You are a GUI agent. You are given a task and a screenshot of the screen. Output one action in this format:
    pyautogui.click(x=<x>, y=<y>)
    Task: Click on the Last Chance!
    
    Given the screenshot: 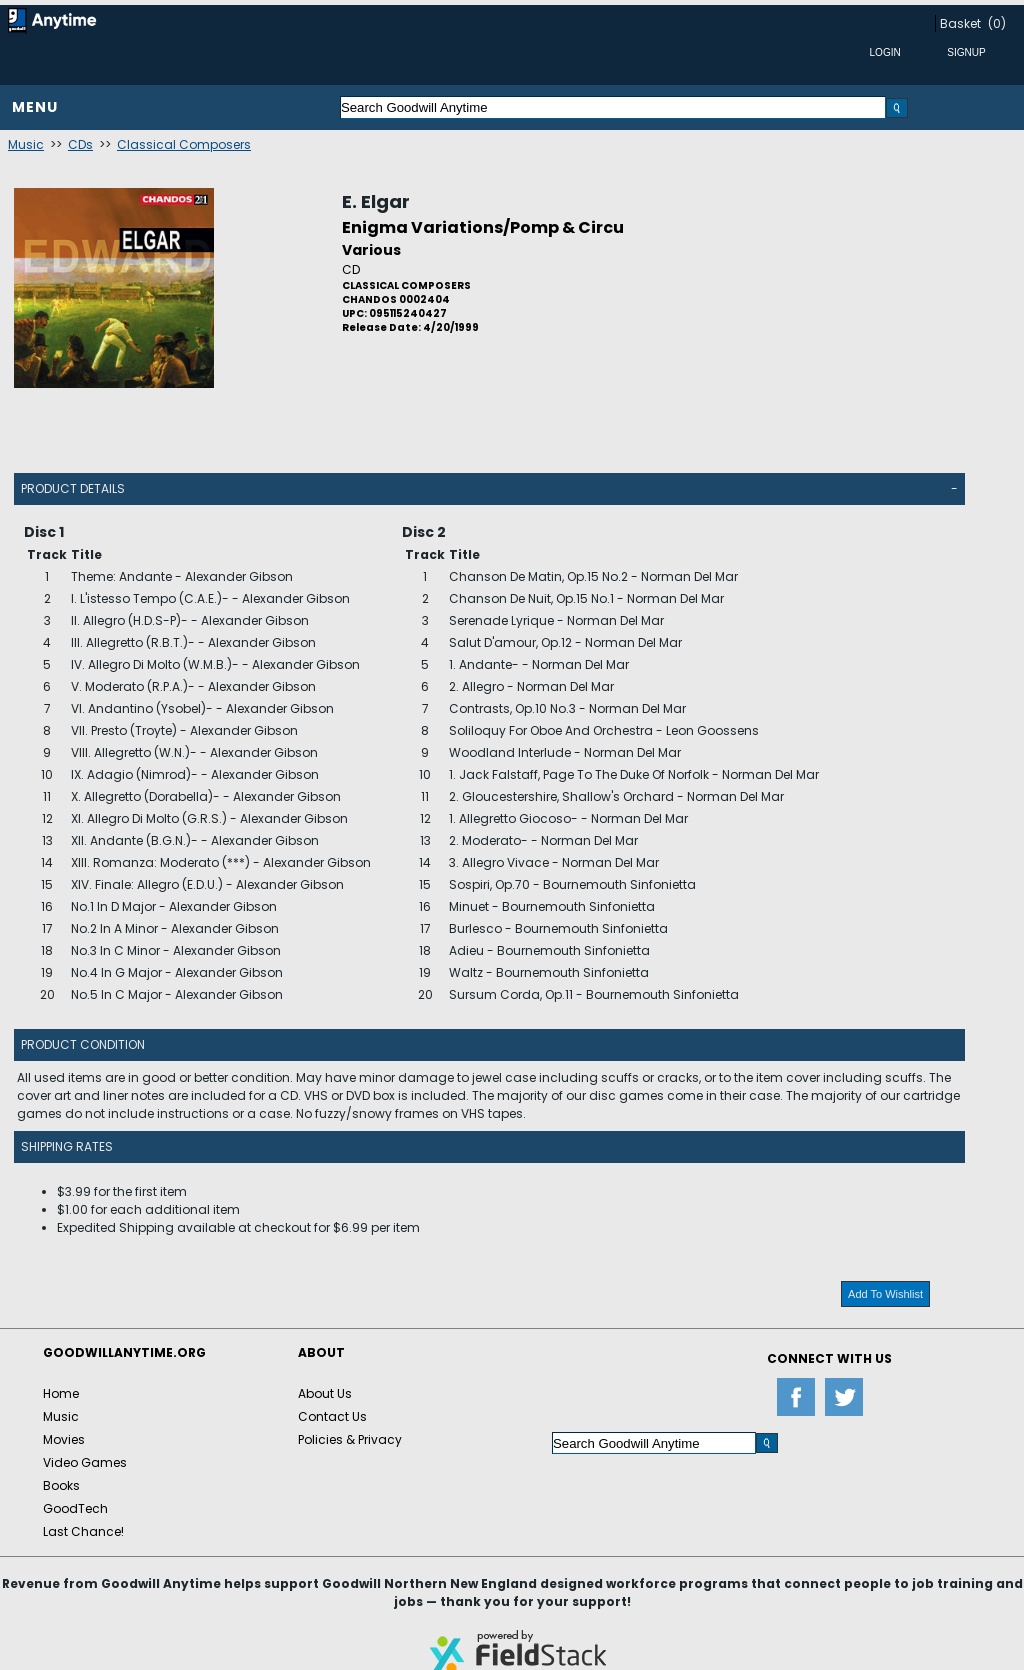 What is the action you would take?
    pyautogui.click(x=83, y=1531)
    